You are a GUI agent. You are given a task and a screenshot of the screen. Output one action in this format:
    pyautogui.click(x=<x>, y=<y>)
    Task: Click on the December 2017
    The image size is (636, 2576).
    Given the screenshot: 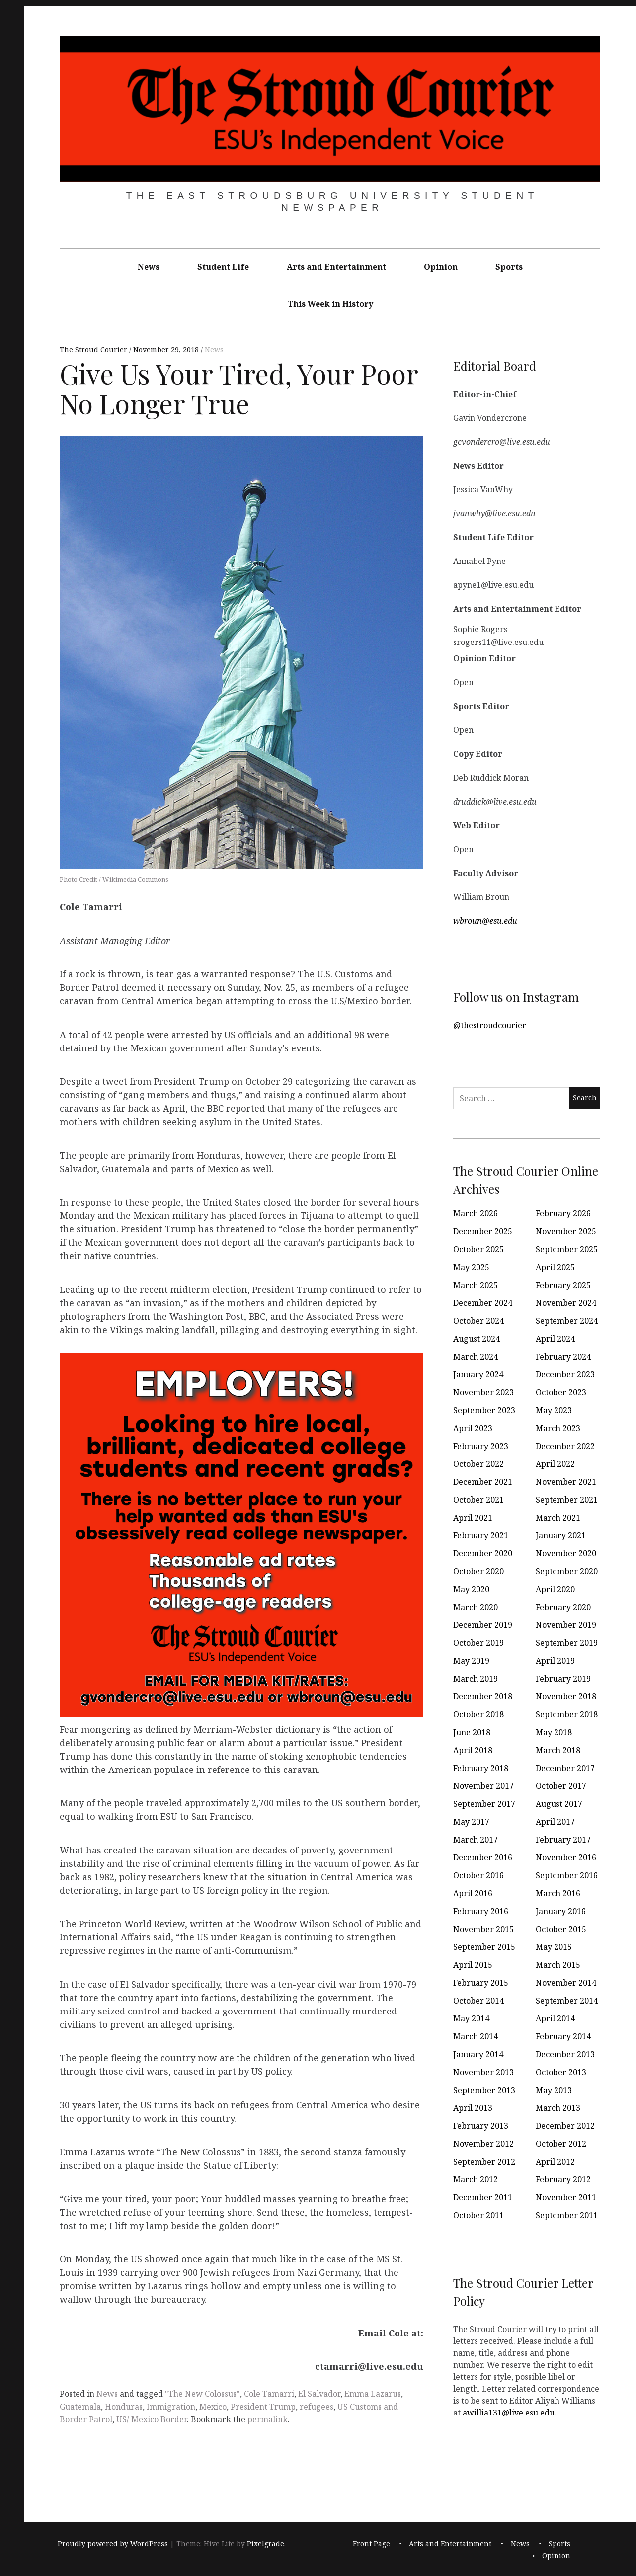 What is the action you would take?
    pyautogui.click(x=565, y=1768)
    